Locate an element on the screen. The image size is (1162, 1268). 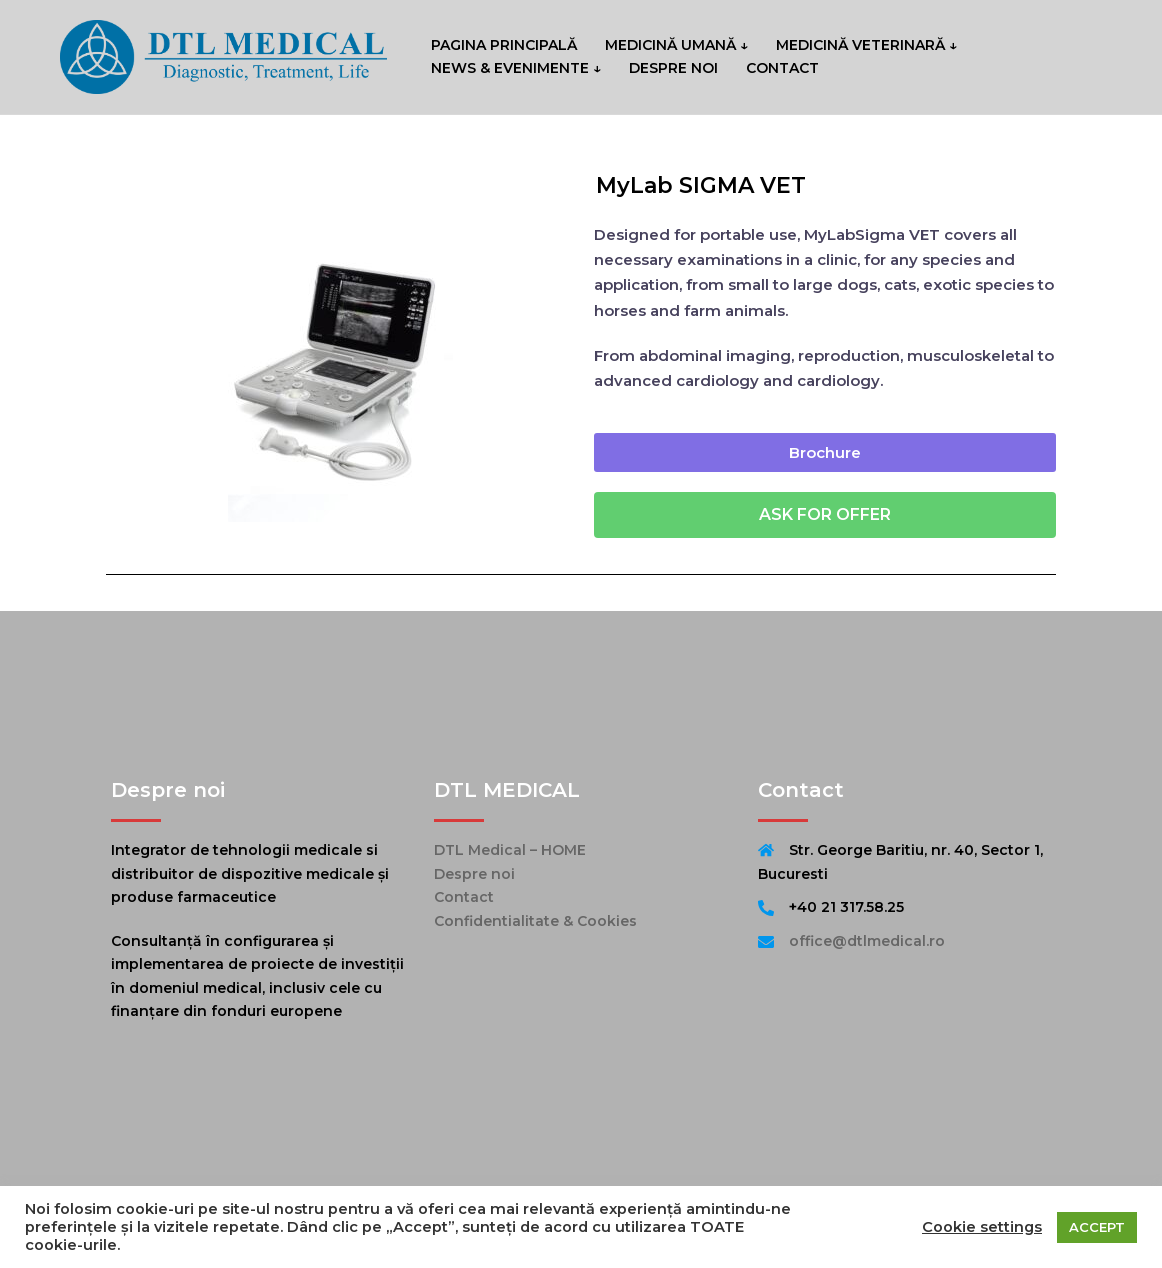
Cookie settings [button] is located at coordinates (982, 1227).